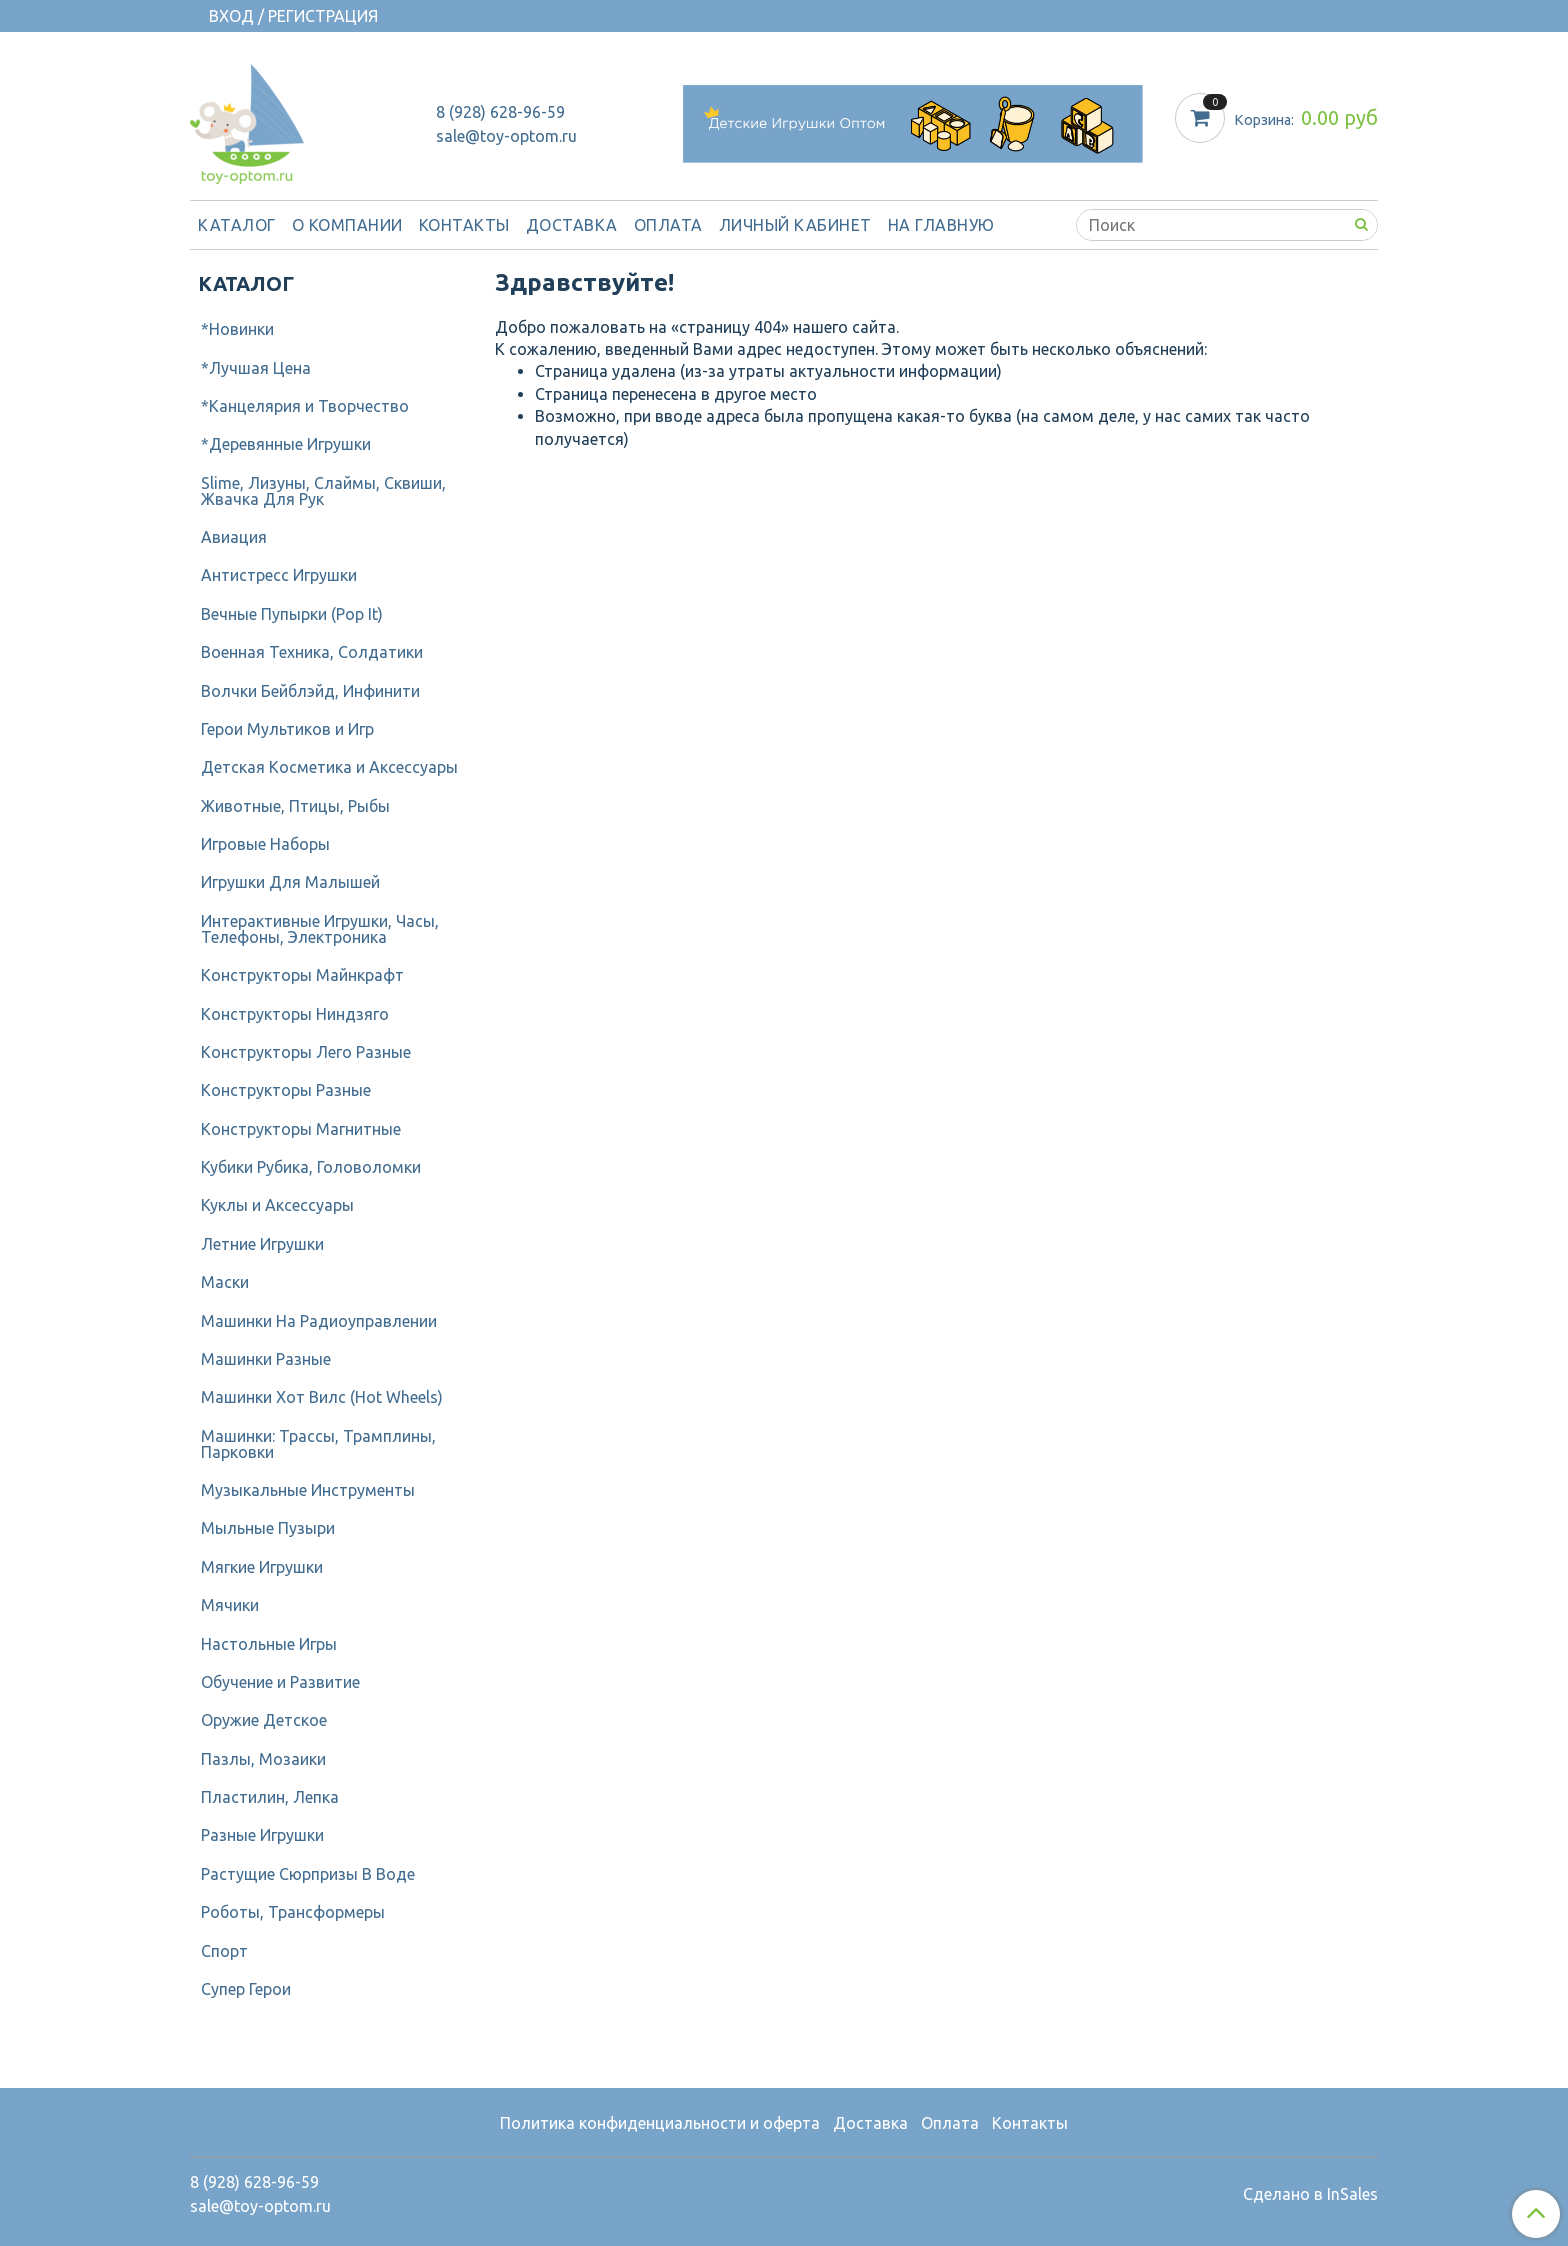 The image size is (1568, 2246). I want to click on Мыльные Пузыри, so click(268, 1528).